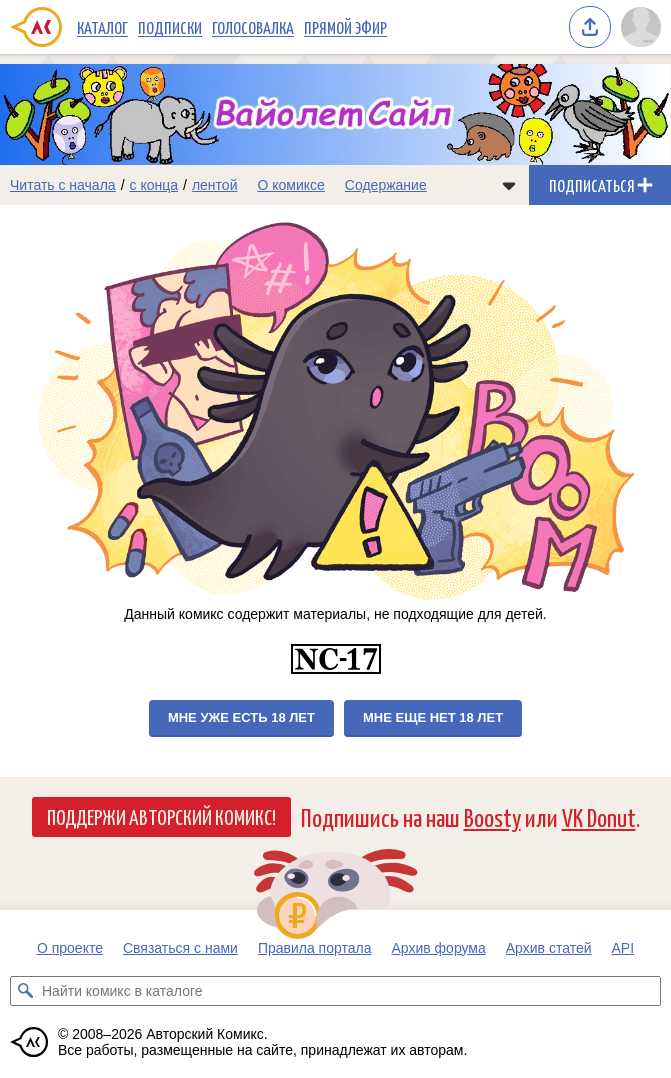 This screenshot has height=1078, width=671. Describe the element at coordinates (25, 991) in the screenshot. I see `[Искать комикс в каталоге]` at that location.